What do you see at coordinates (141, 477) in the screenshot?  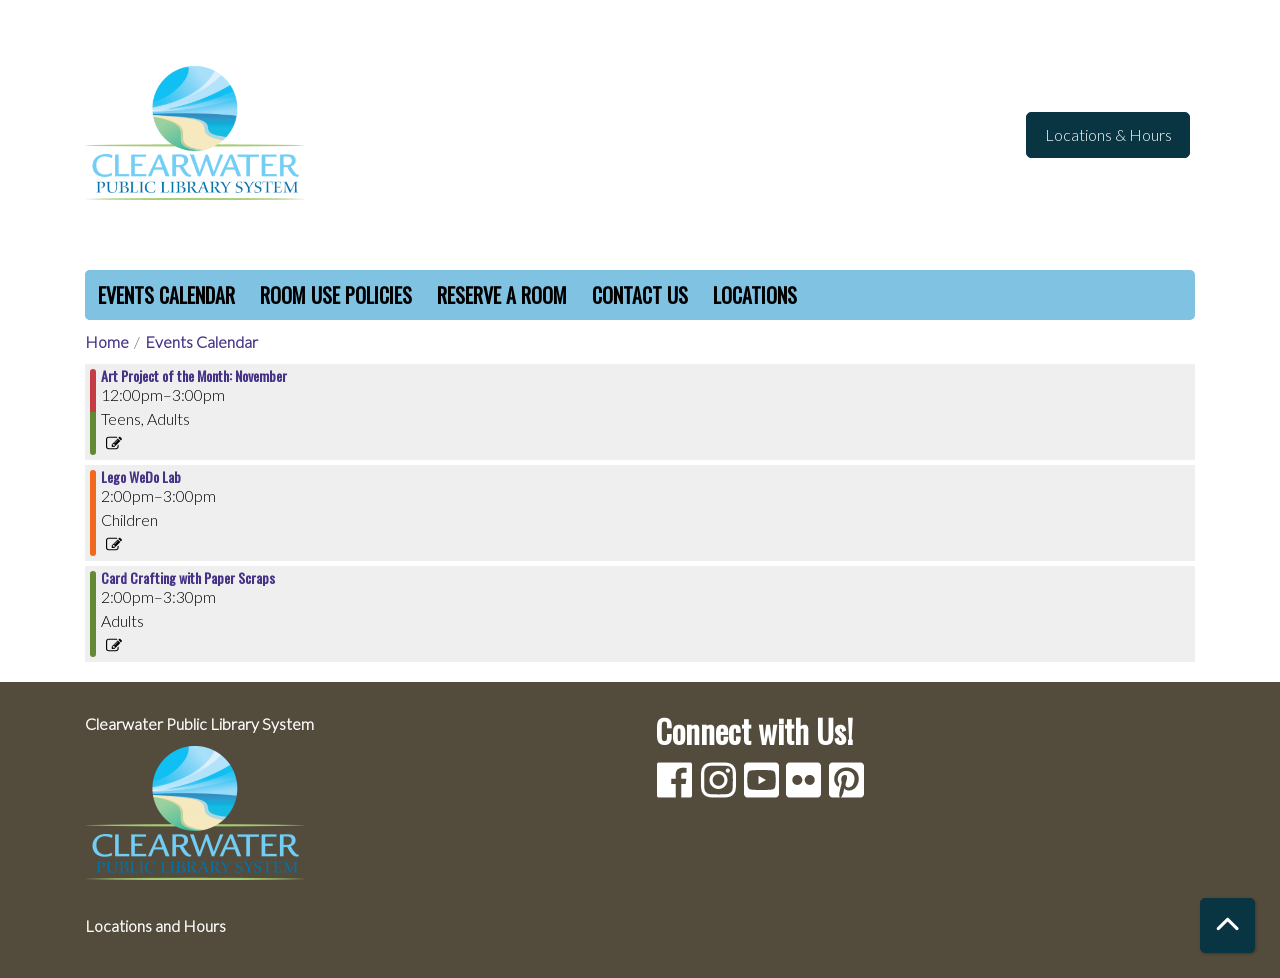 I see `Lego WeDo Lab [View more about "Lego WeDo Lab" on Sunday, November 20, 2022 @ 2:00pm]` at bounding box center [141, 477].